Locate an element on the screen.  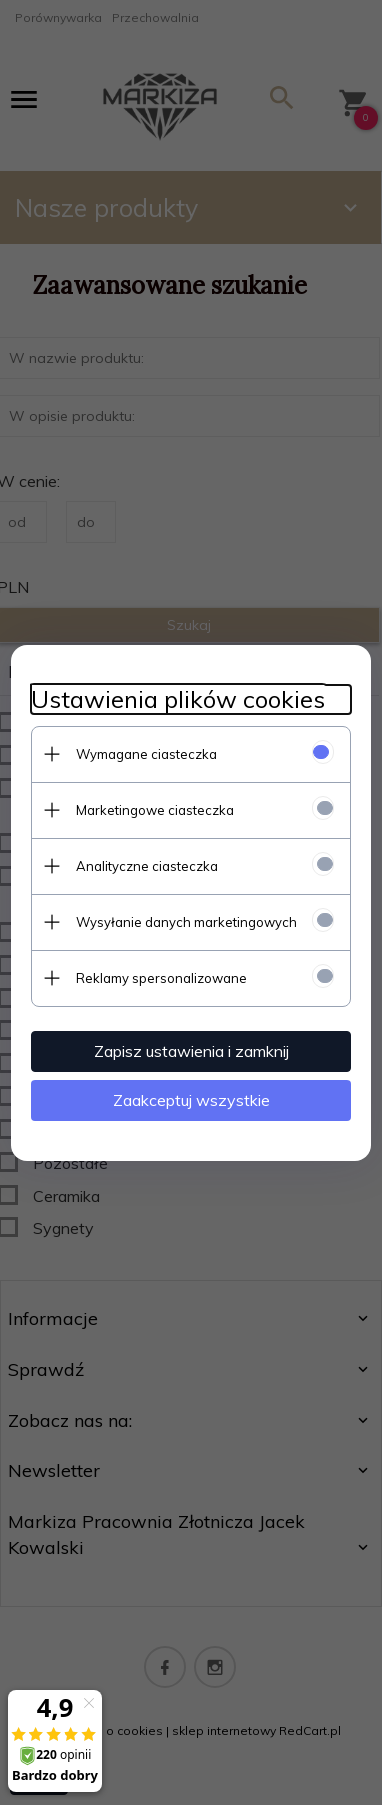
Zapisz ustawienia i zamknij is located at coordinates (191, 1051).